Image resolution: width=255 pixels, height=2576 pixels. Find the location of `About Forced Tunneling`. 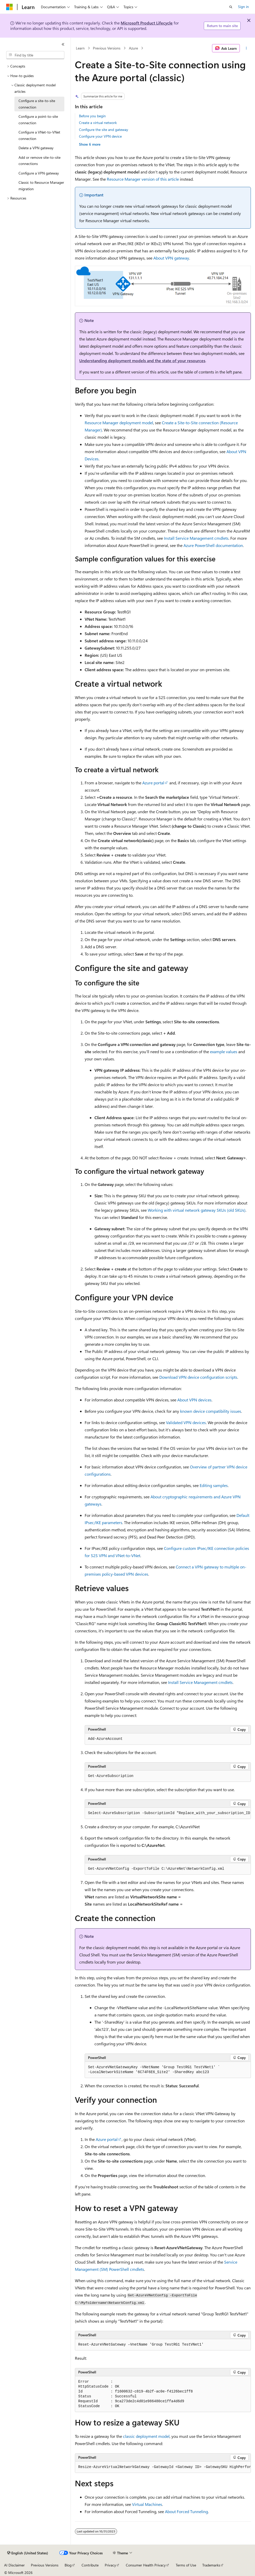

About Forced Tunneling is located at coordinates (186, 2511).